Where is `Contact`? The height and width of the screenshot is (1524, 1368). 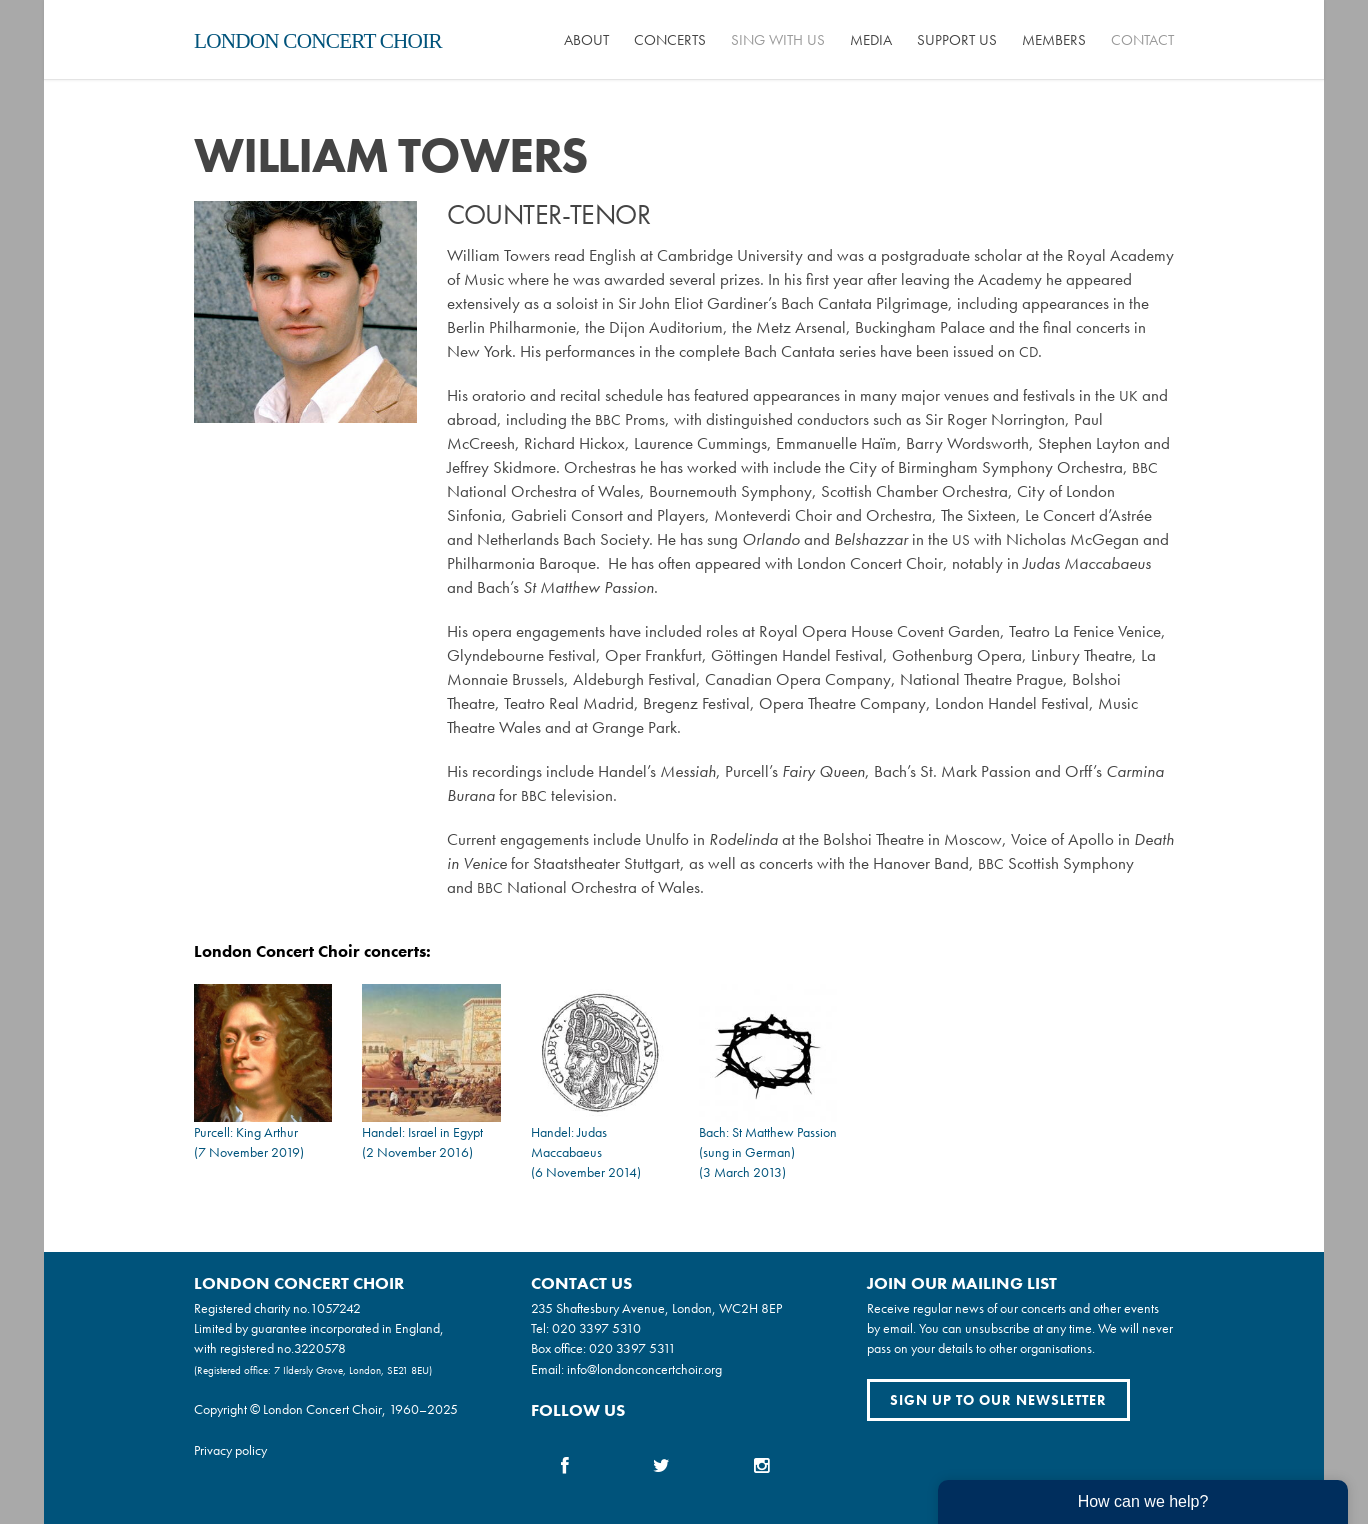 Contact is located at coordinates (1142, 40).